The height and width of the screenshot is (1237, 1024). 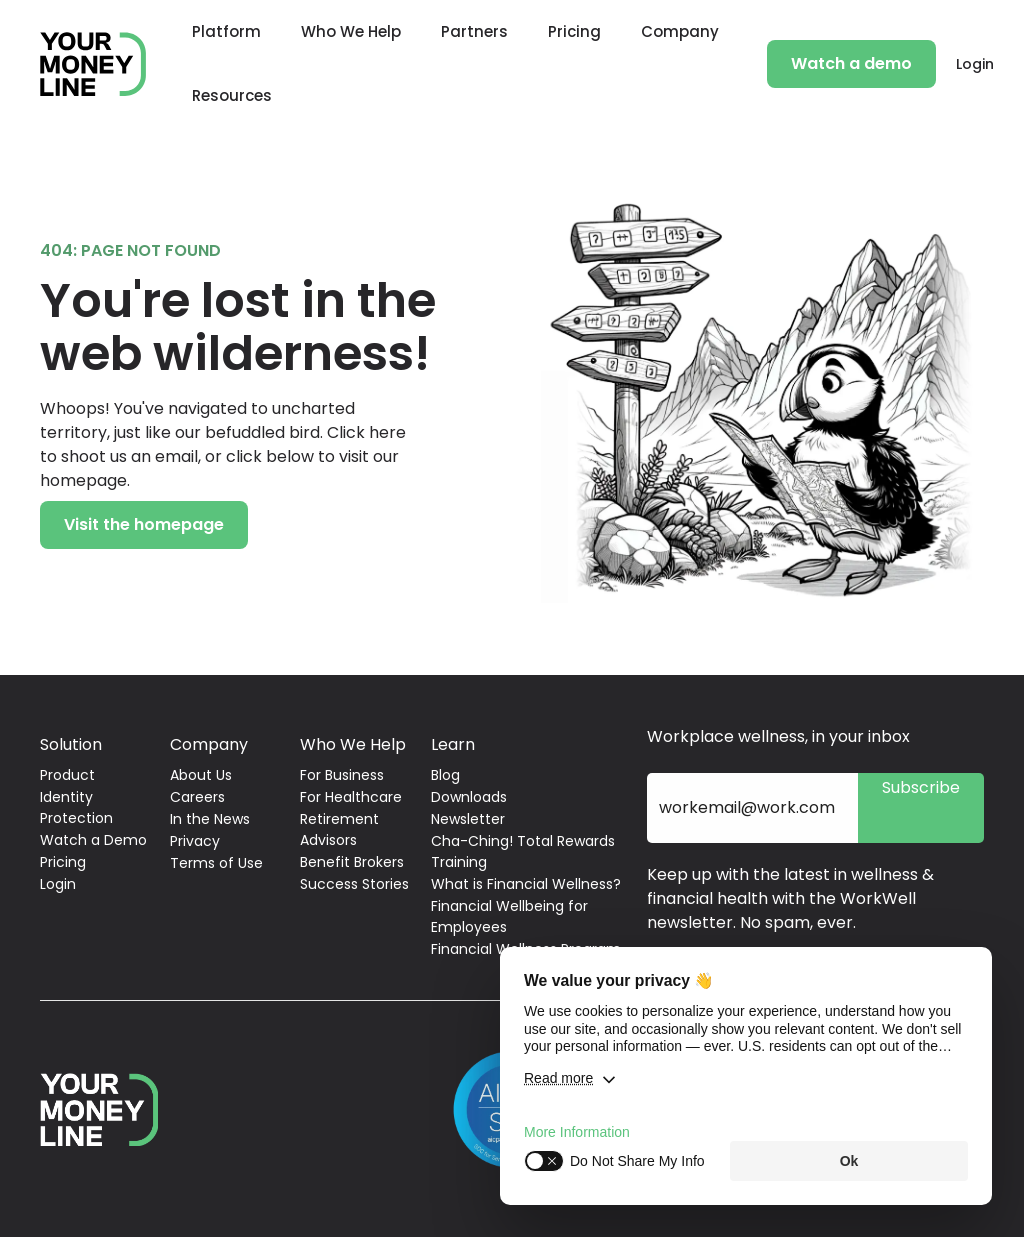 I want to click on For Healthcare, so click(x=351, y=797).